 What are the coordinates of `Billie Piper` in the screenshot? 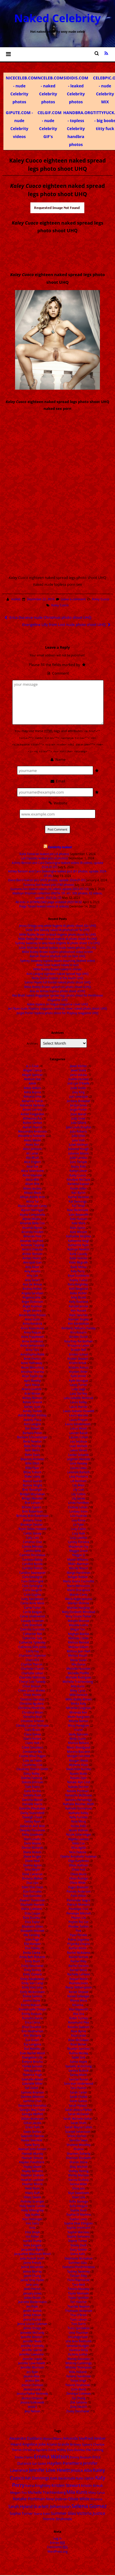 It's located at (32, 1467).